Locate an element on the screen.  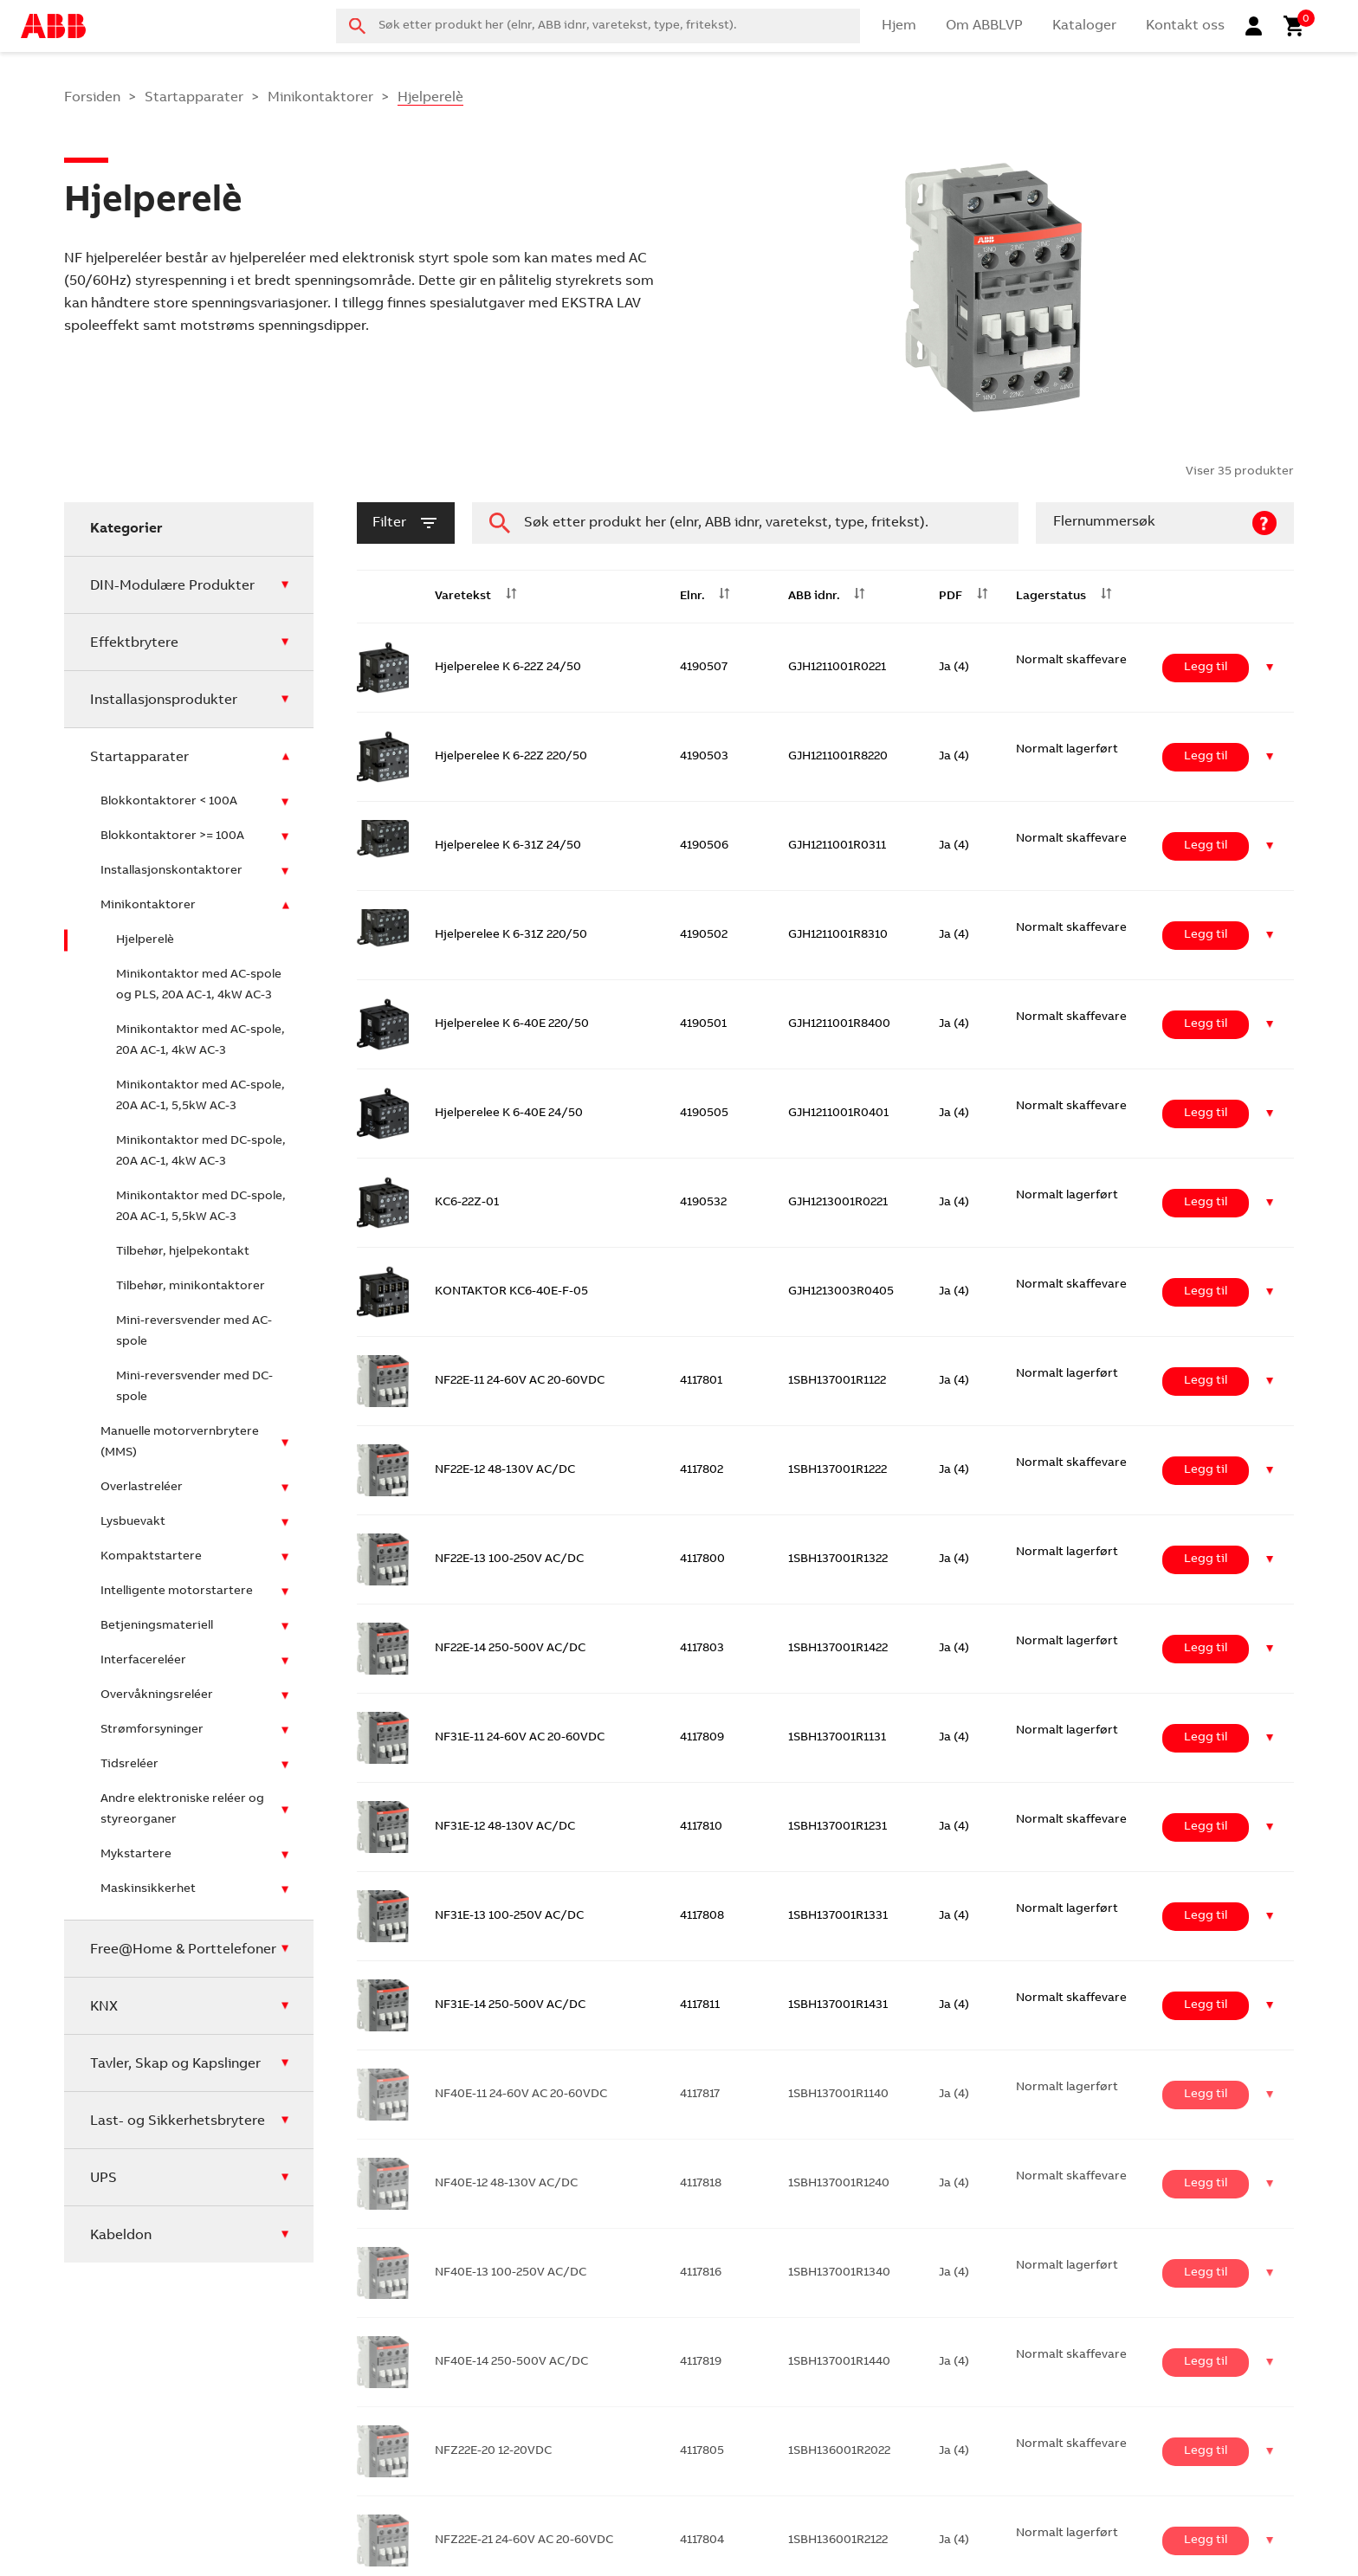
Legg til [Legg i handlekurv: ‘NF31E-14 250-500V AC/DC’] is located at coordinates (1205, 2005).